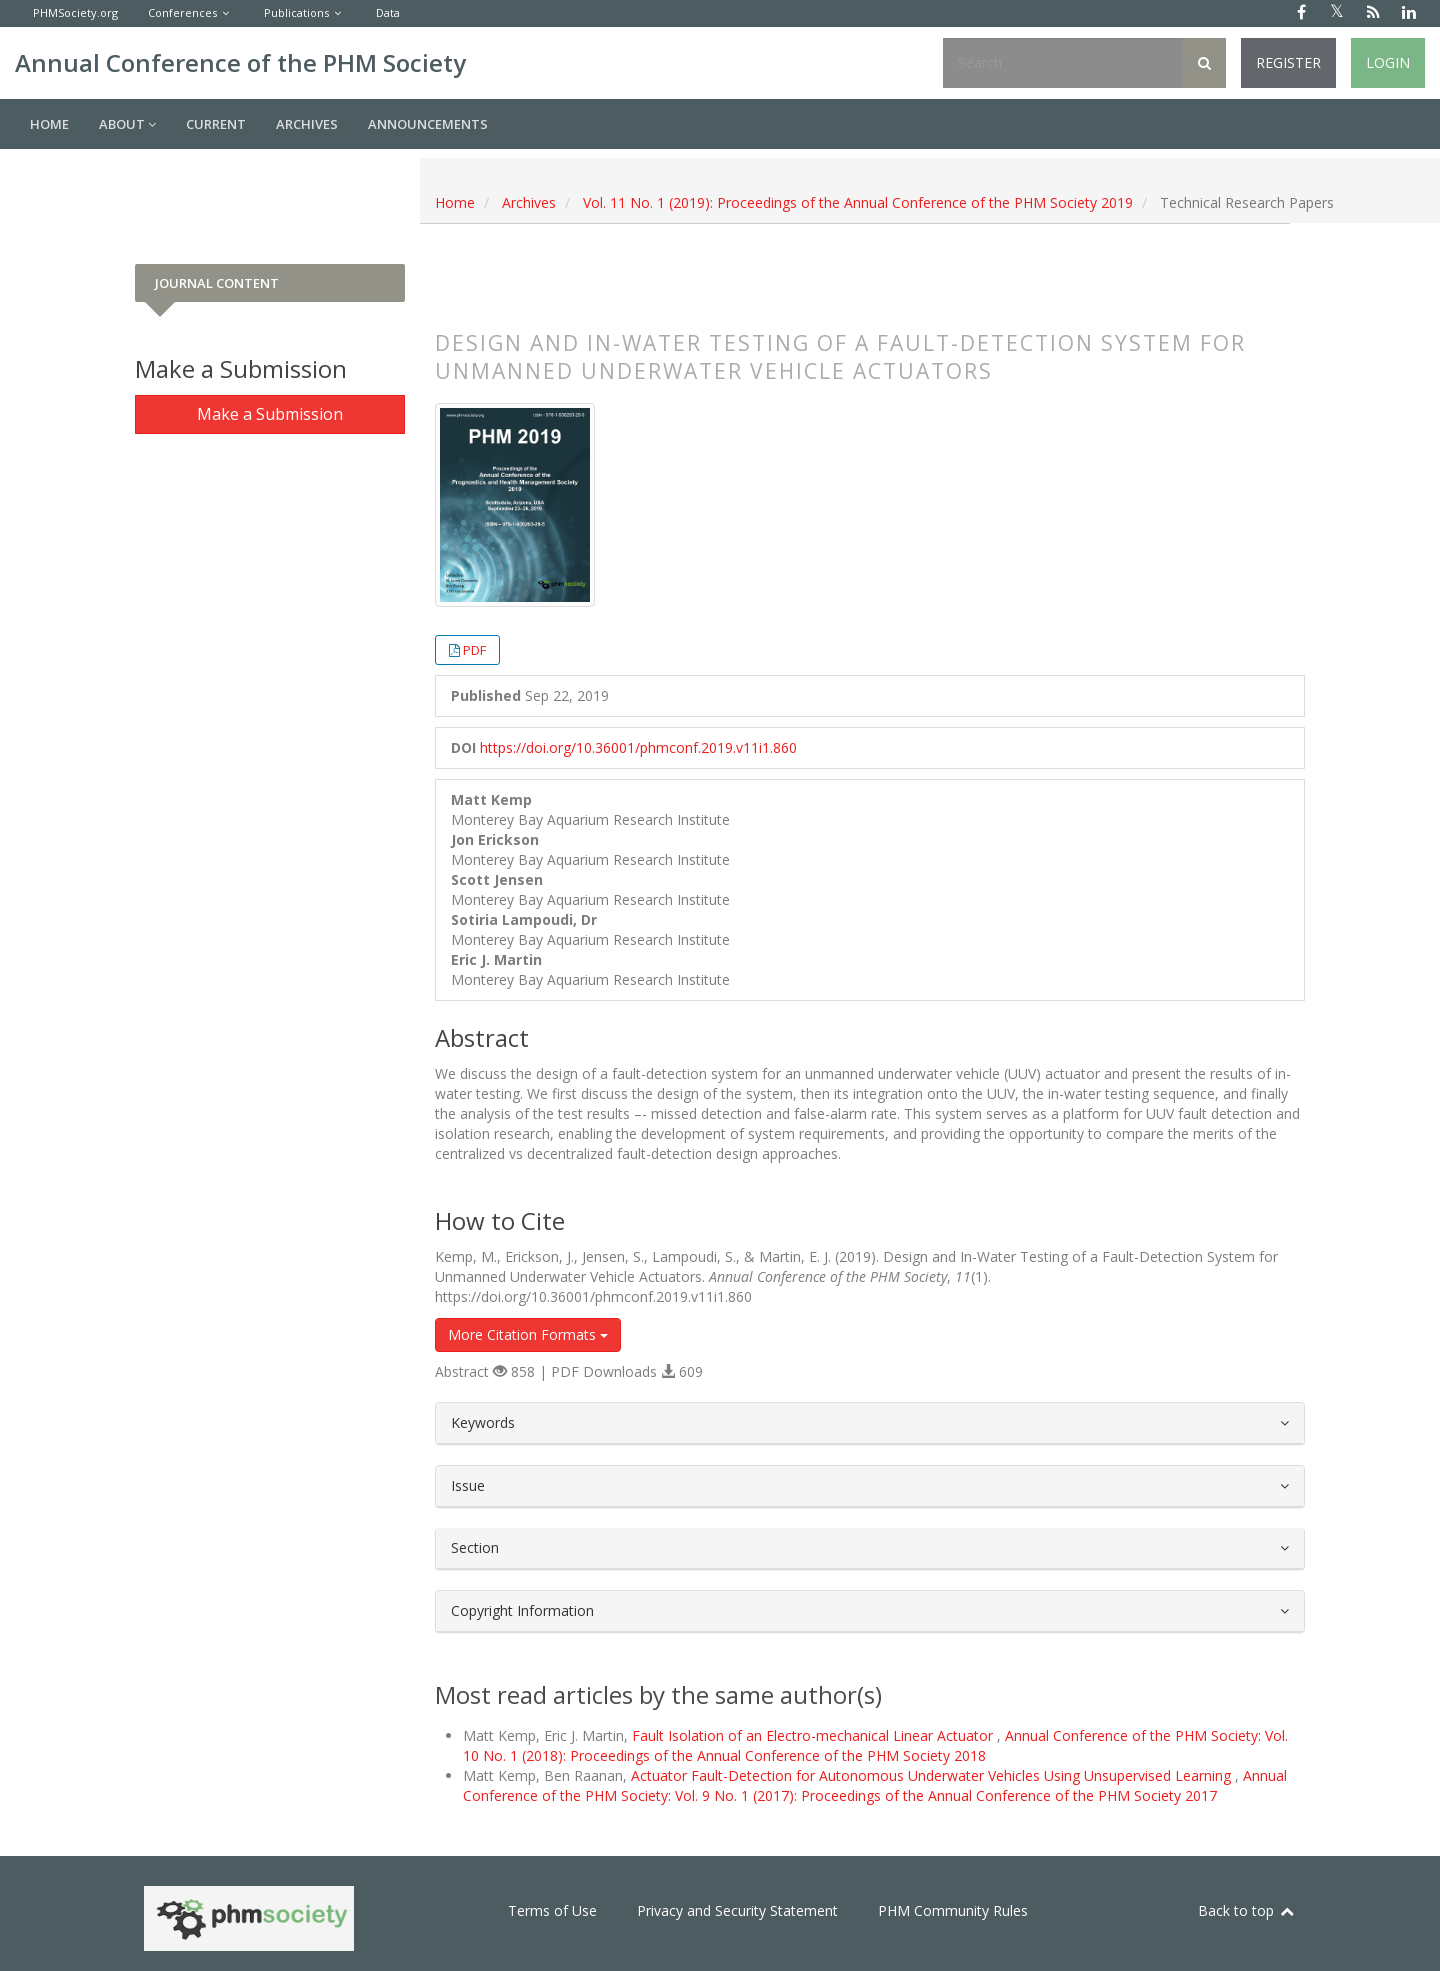  What do you see at coordinates (240, 62) in the screenshot?
I see `Annual Conference of the PHM Society` at bounding box center [240, 62].